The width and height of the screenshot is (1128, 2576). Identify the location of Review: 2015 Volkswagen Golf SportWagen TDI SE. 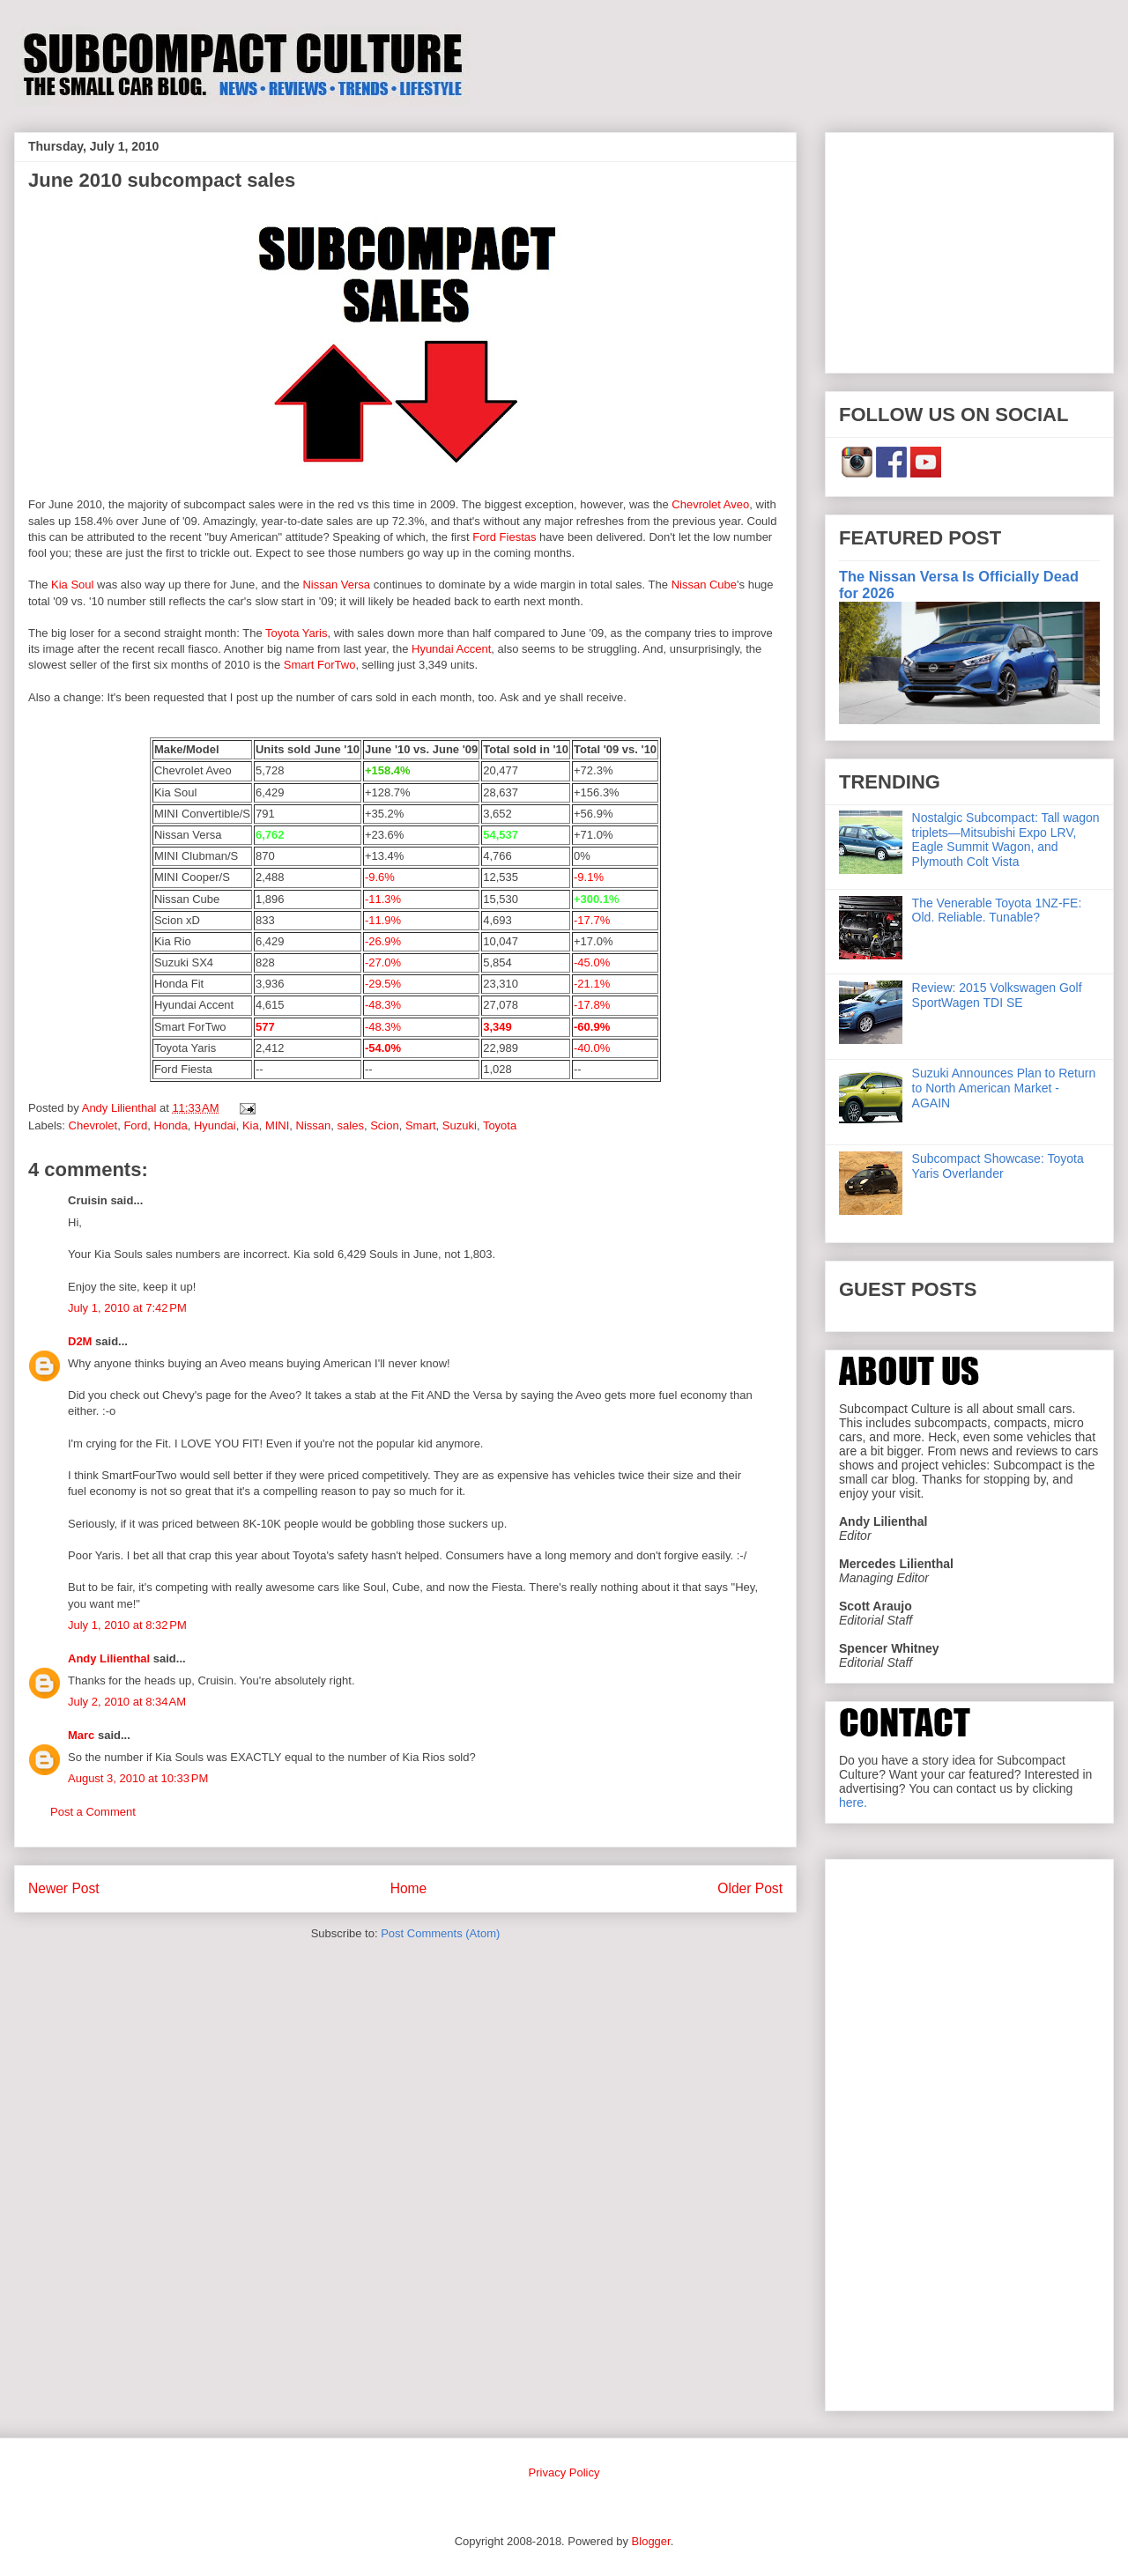
(997, 995).